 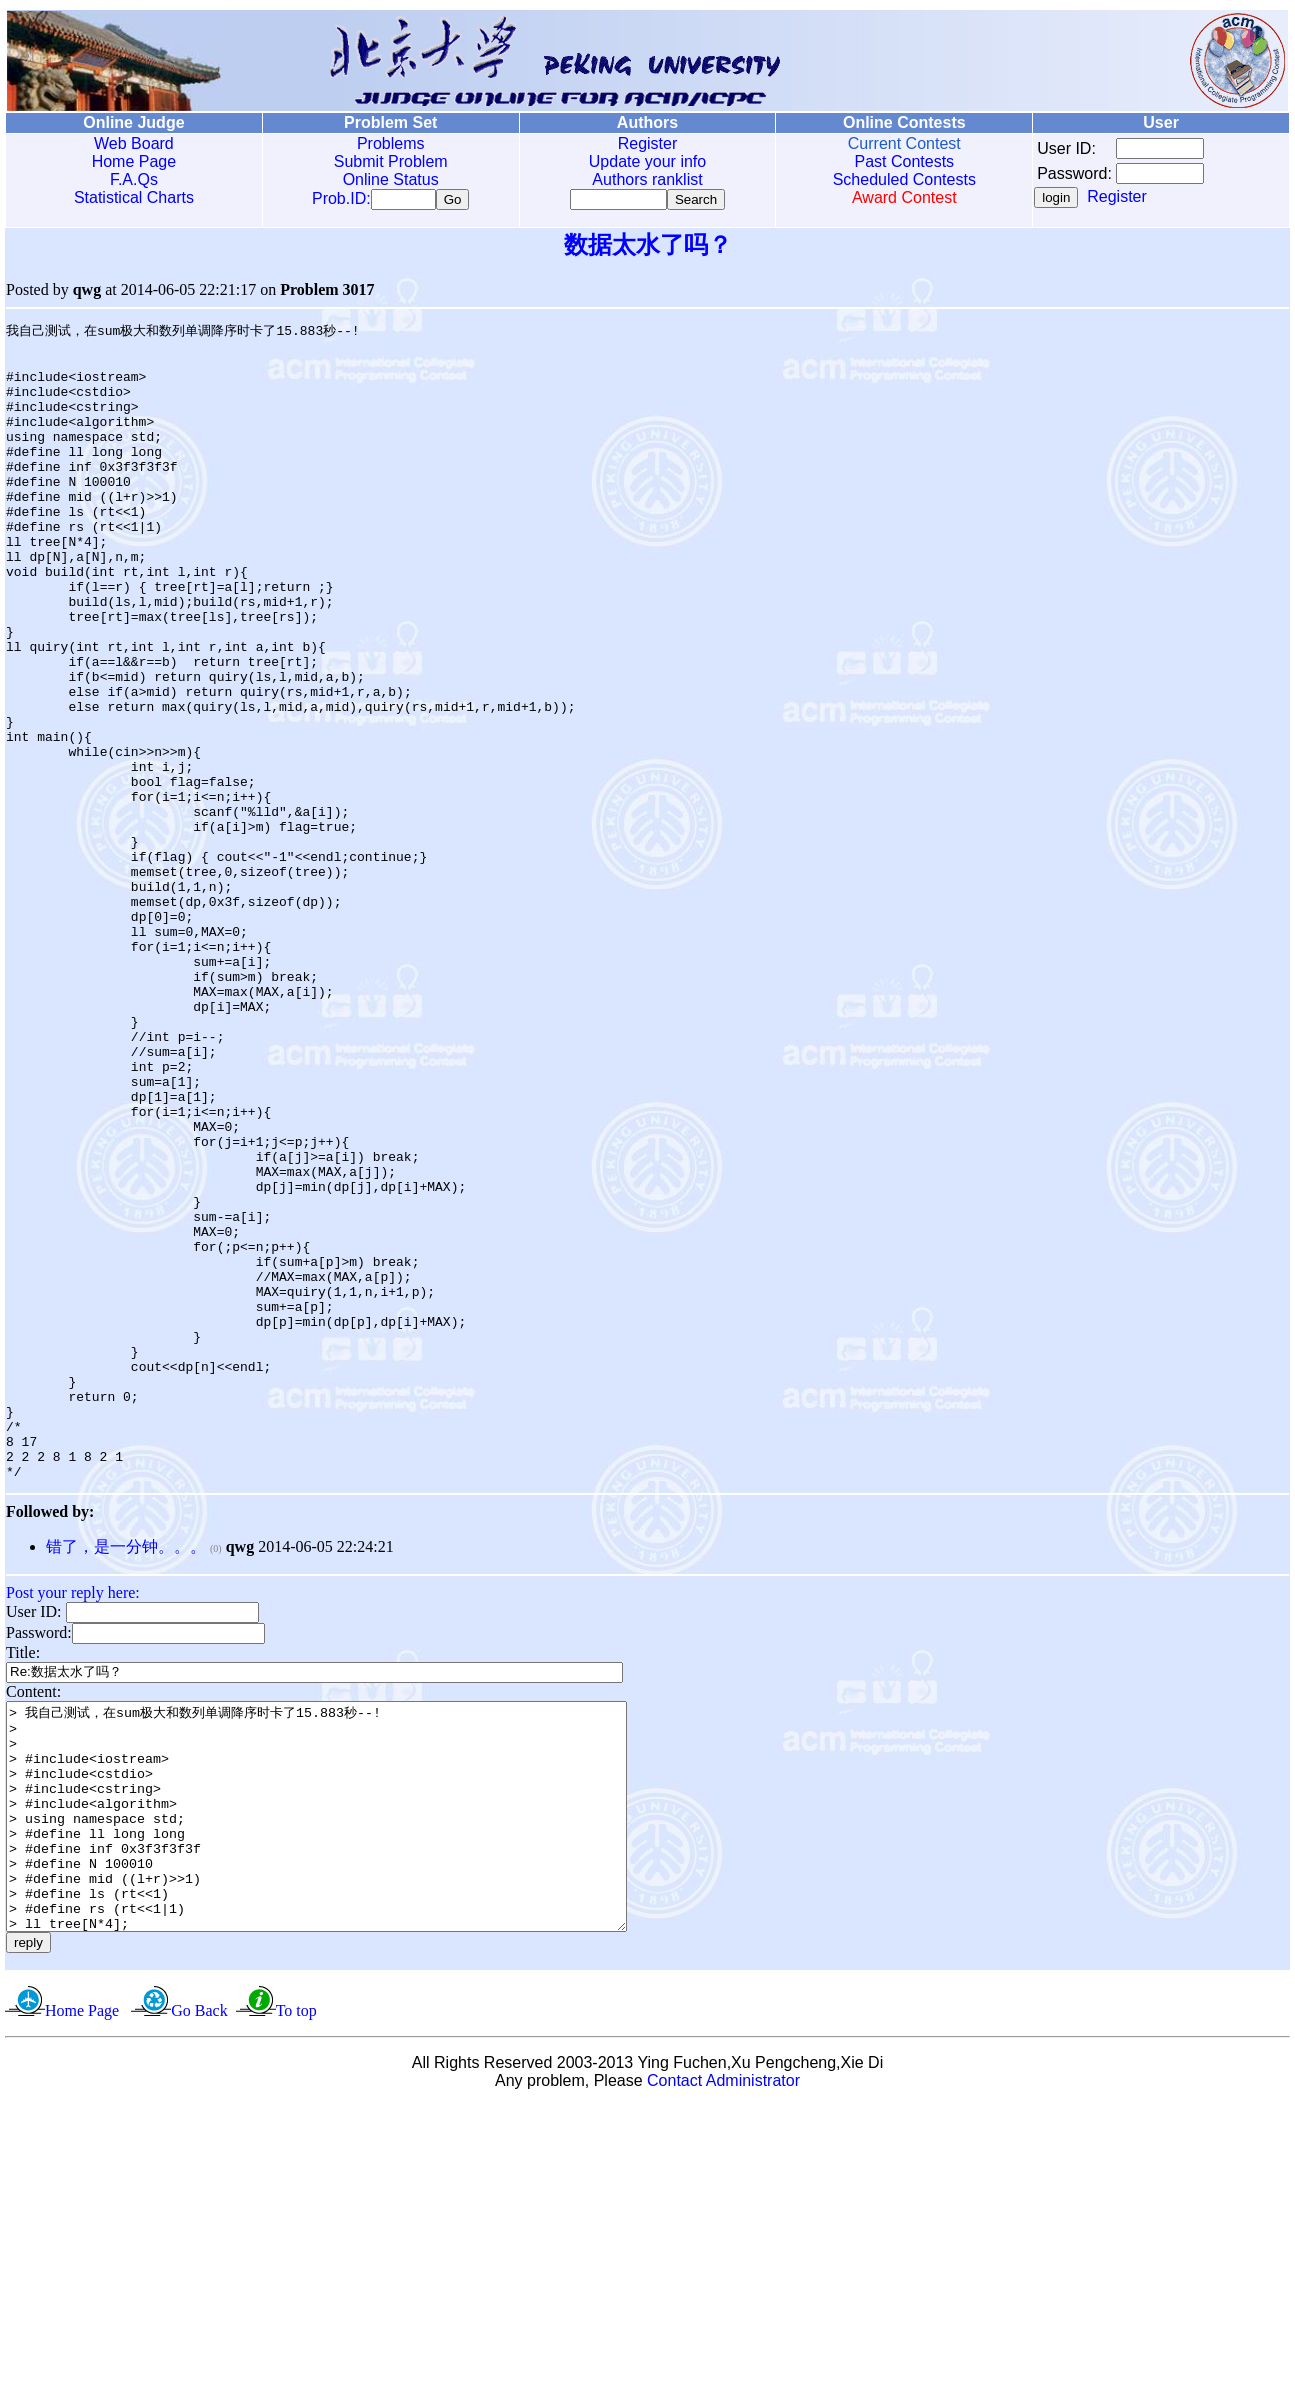 What do you see at coordinates (904, 179) in the screenshot?
I see `Scheduled Contests` at bounding box center [904, 179].